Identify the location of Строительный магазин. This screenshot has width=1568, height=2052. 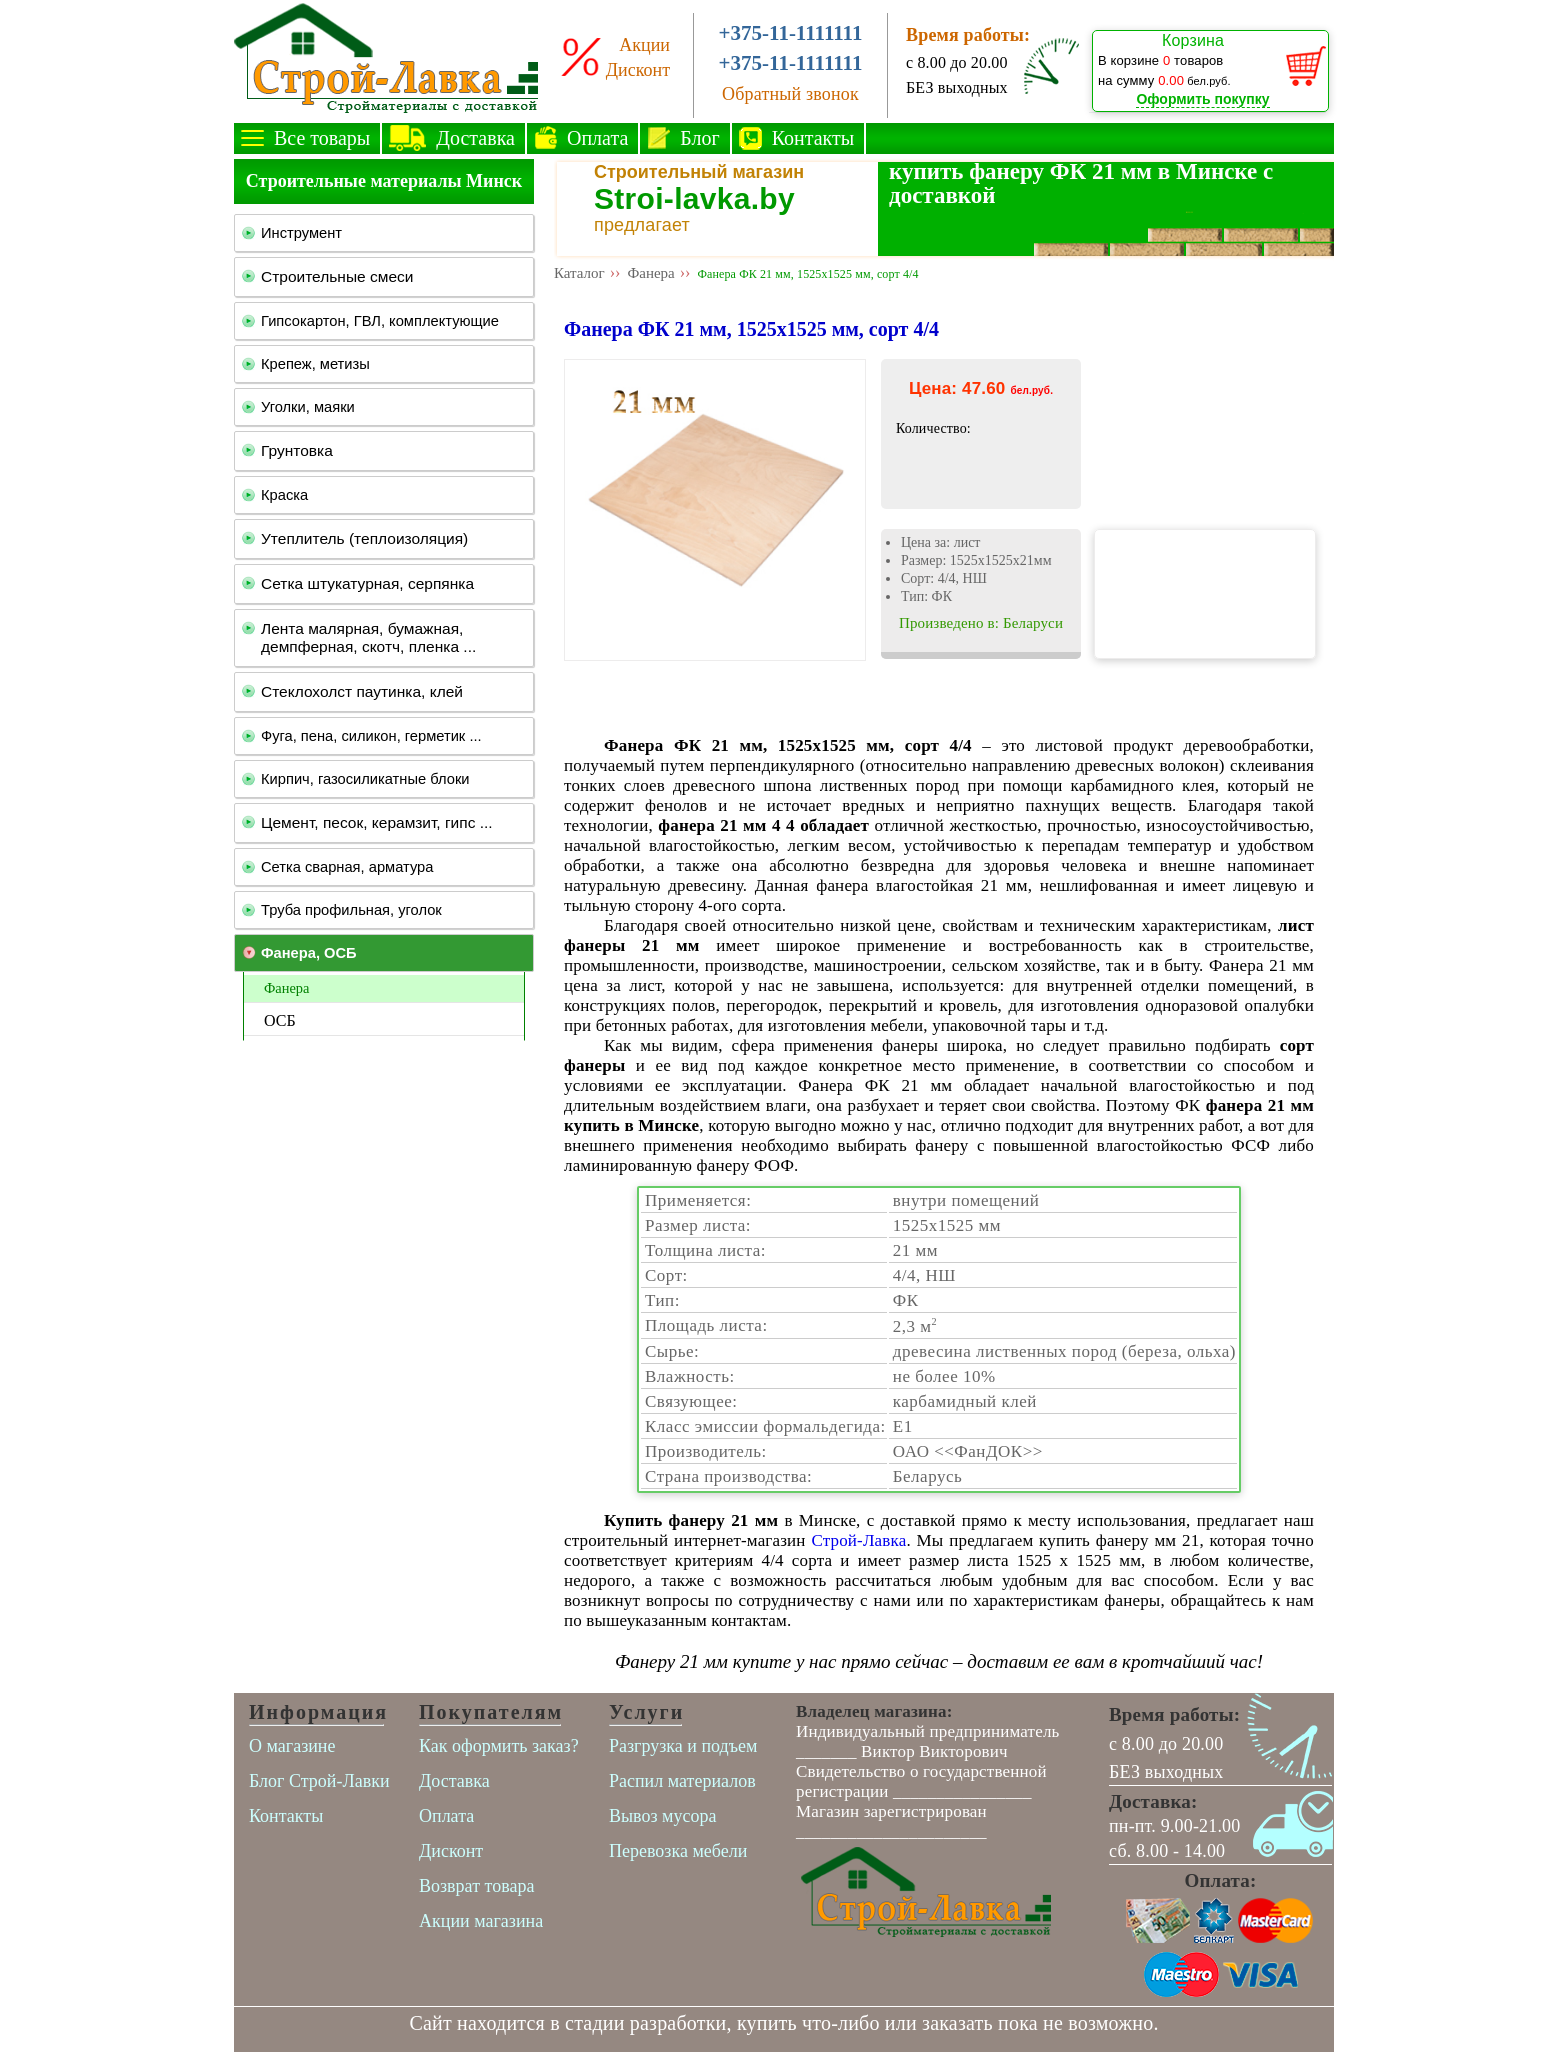
(699, 172).